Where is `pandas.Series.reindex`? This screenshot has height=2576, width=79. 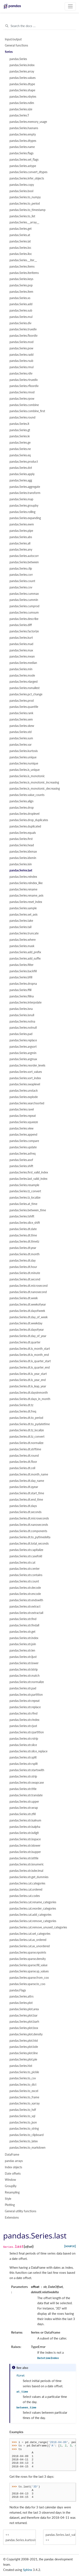 pandas.Series.reindex is located at coordinates (23, 876).